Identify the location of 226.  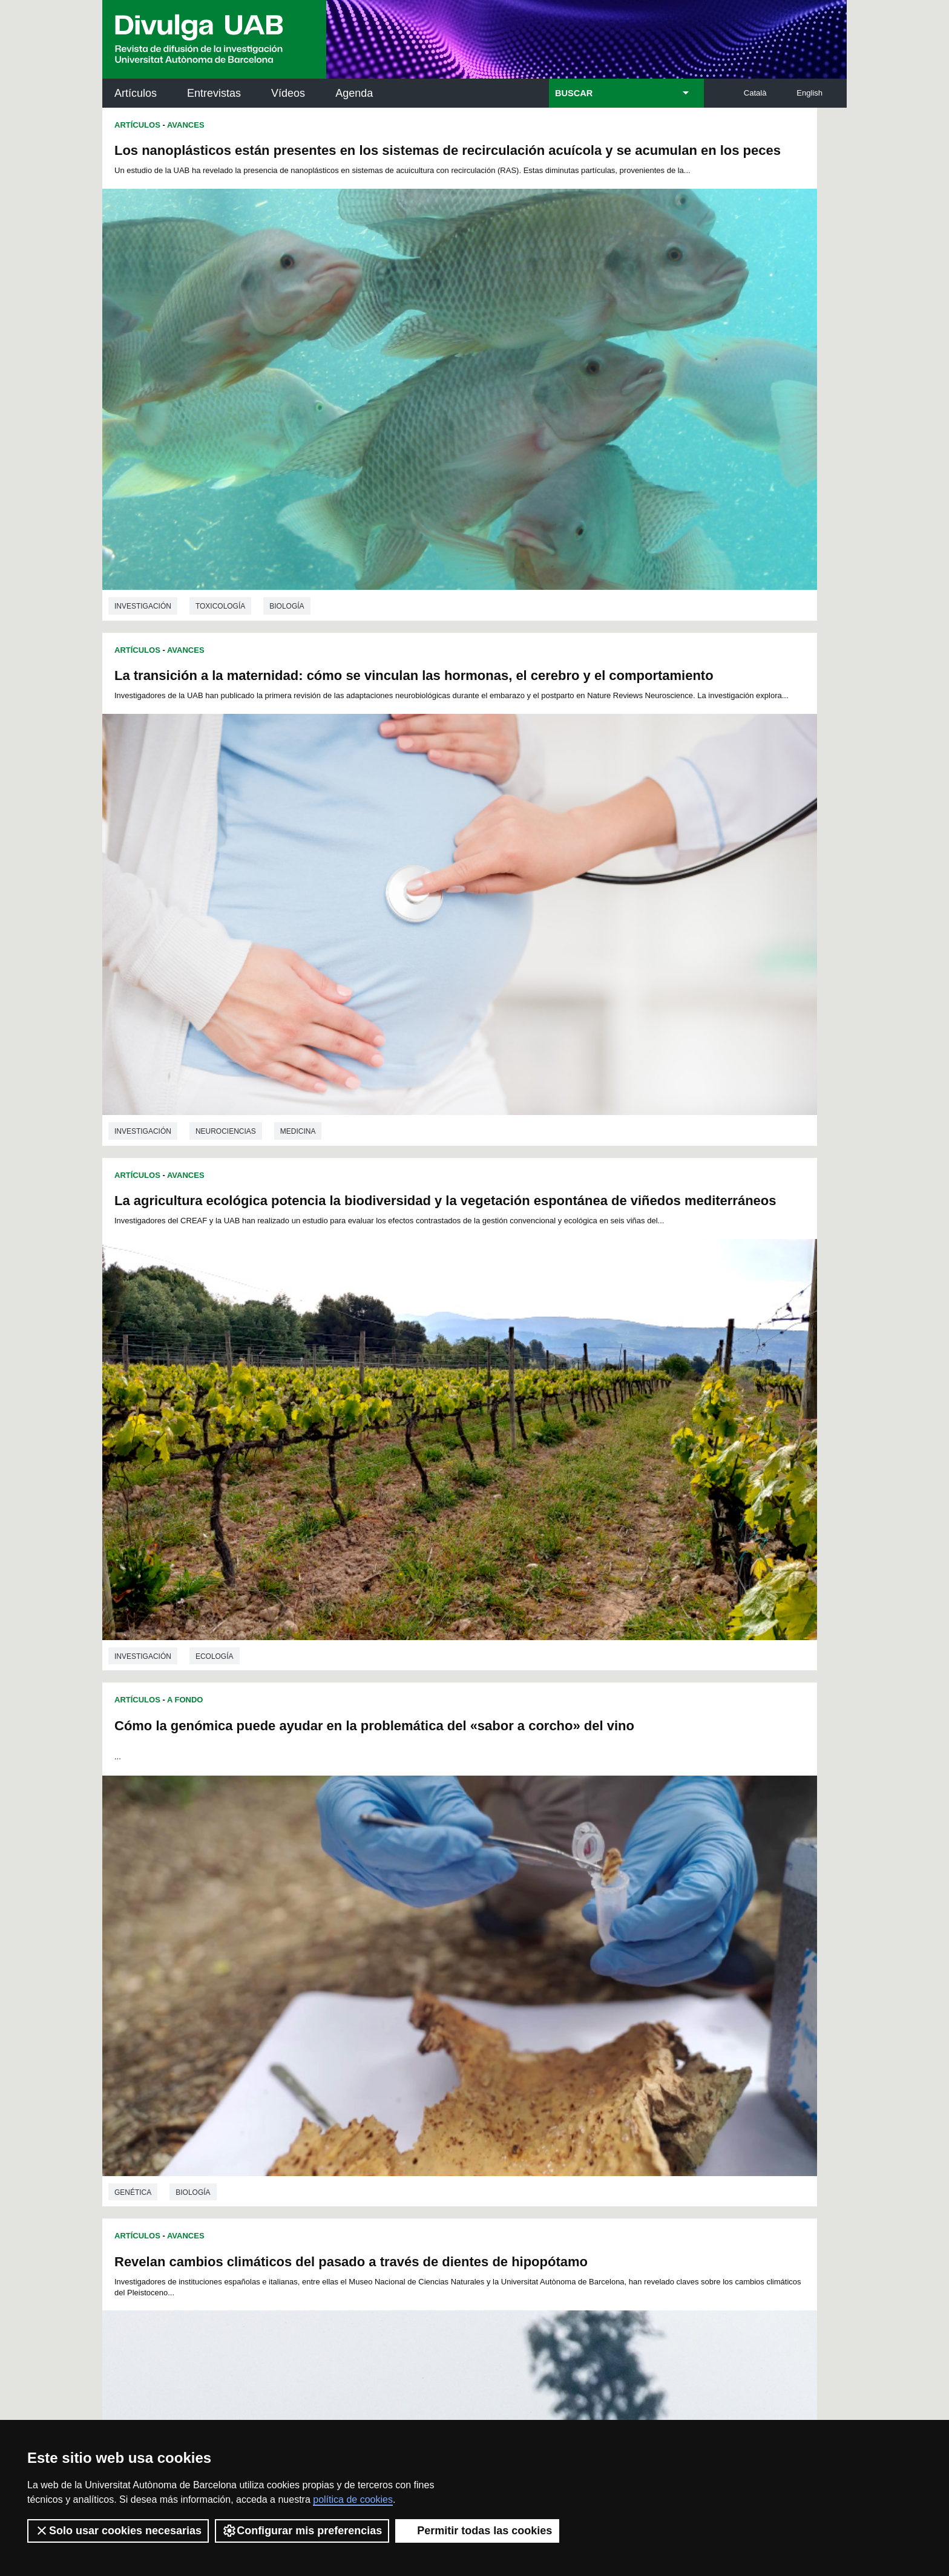
(383, 2036).